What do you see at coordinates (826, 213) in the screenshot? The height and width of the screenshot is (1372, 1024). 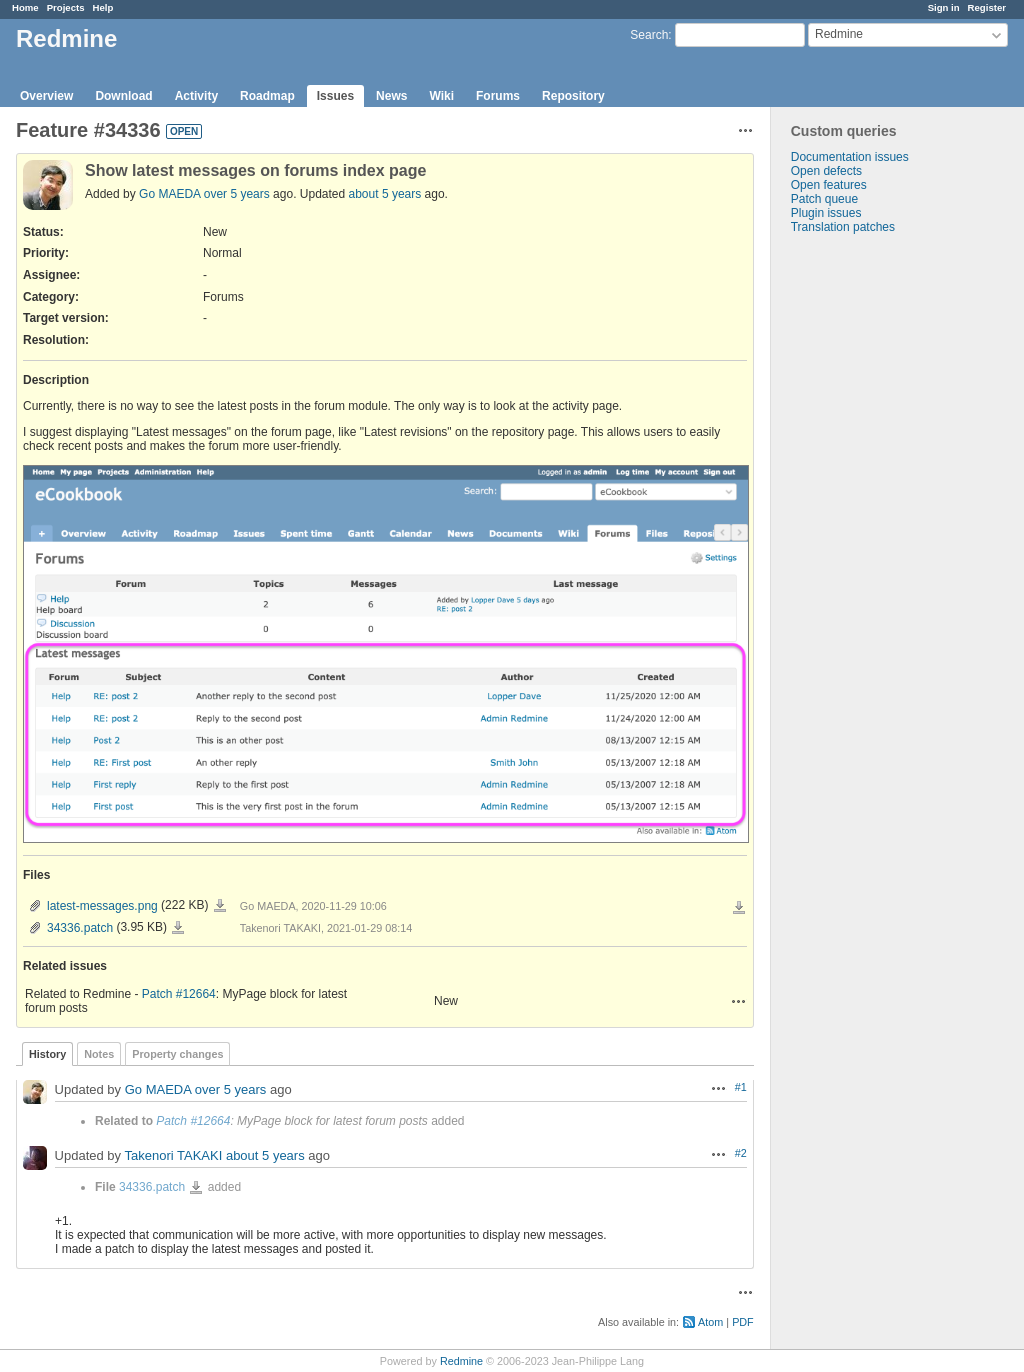 I see `Plugin issues` at bounding box center [826, 213].